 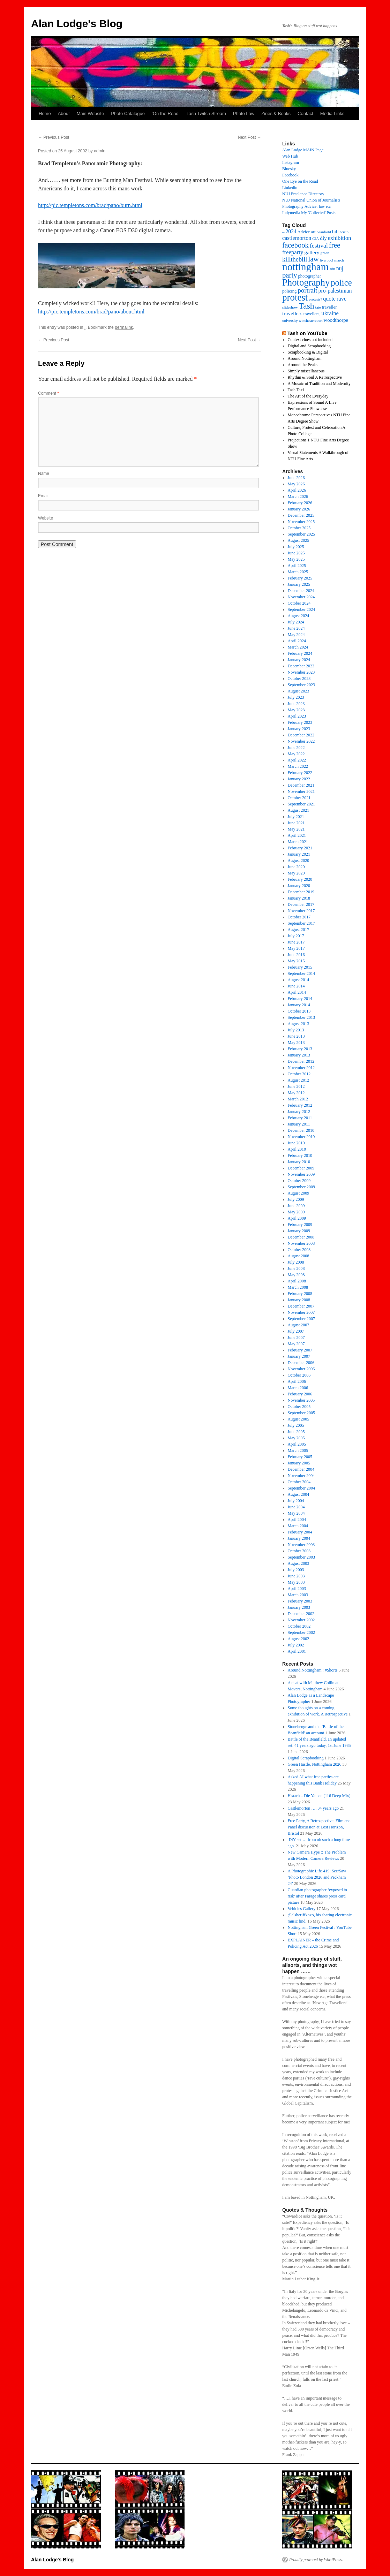 I want to click on December 2002, so click(x=301, y=1613).